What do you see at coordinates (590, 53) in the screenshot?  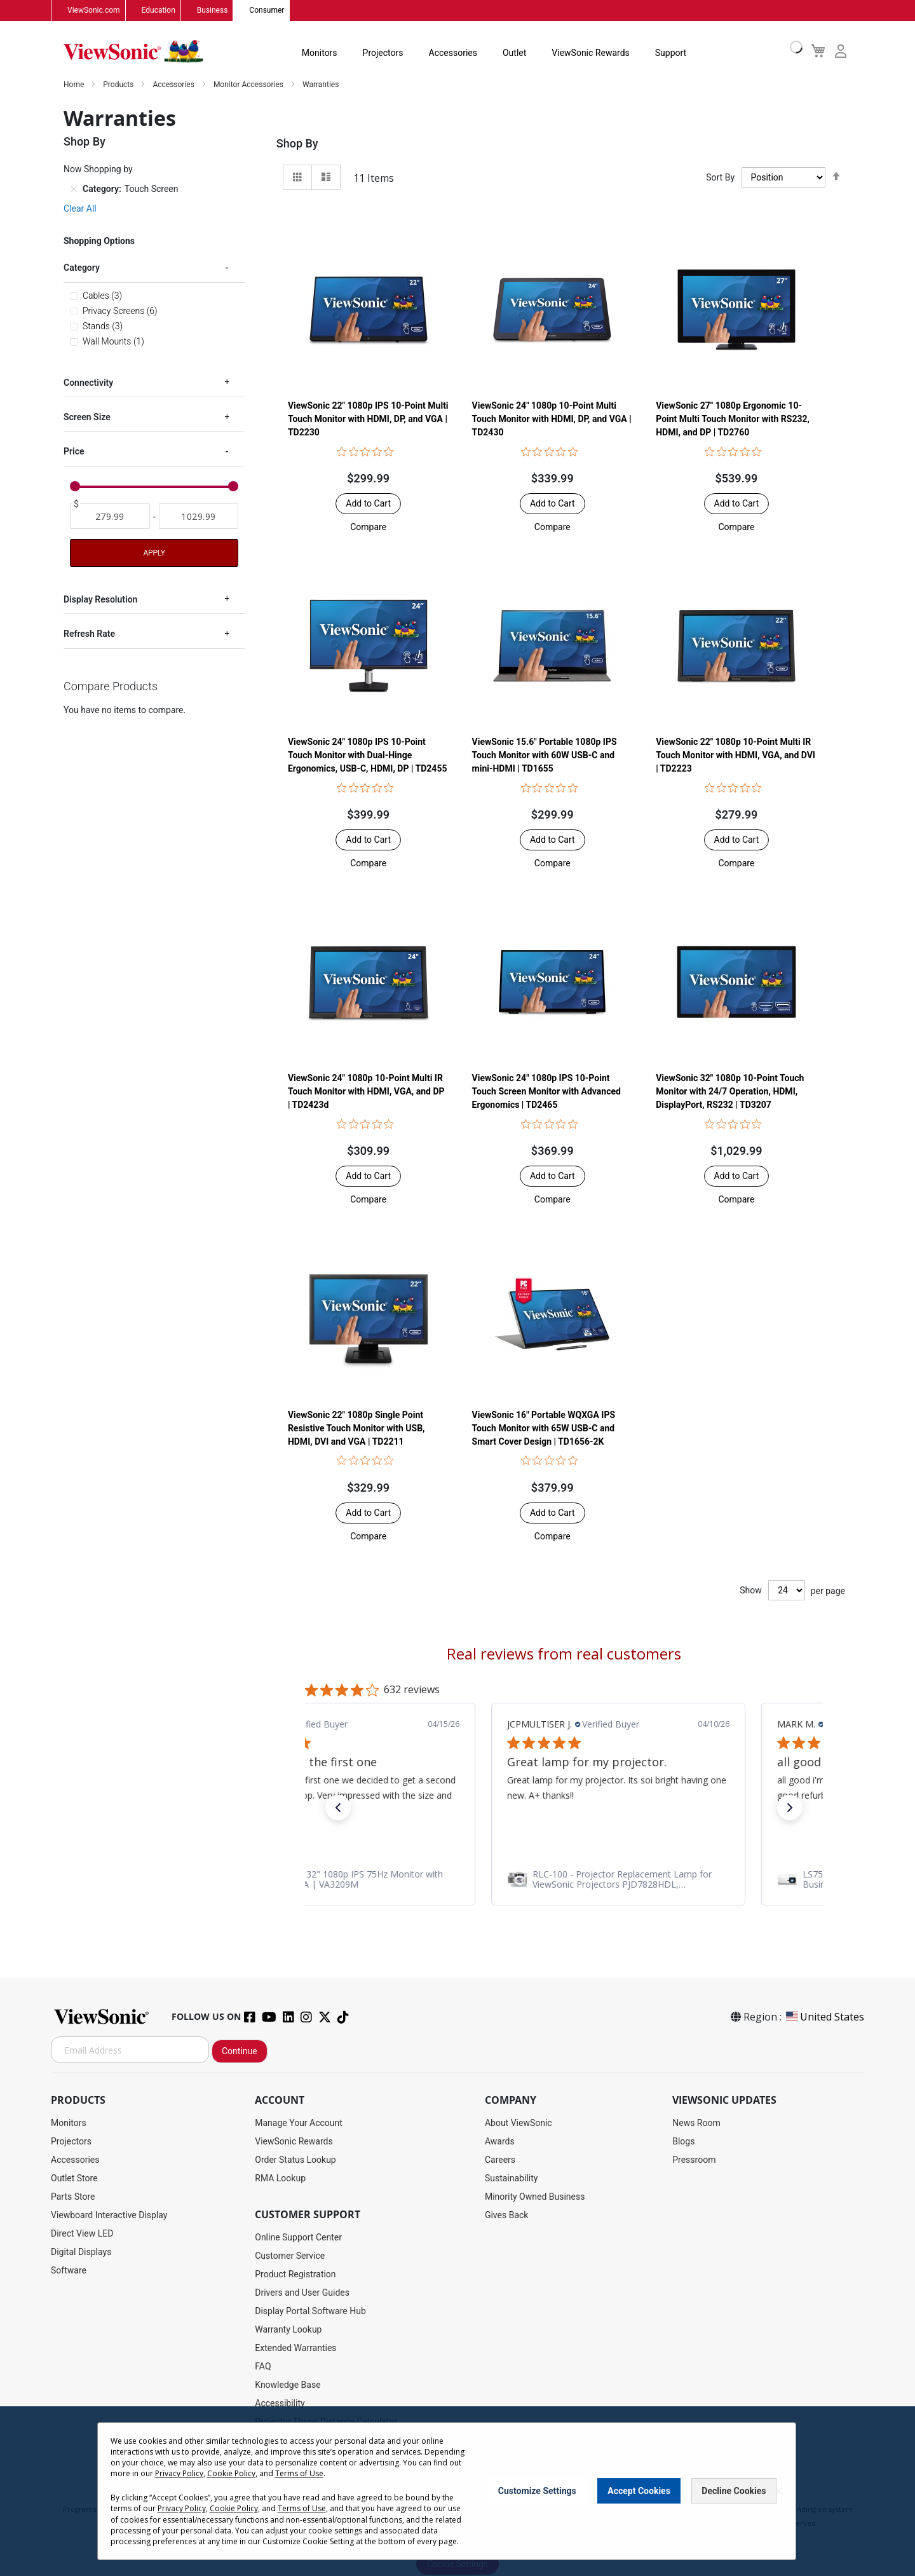 I see `ViewSonic Rewards` at bounding box center [590, 53].